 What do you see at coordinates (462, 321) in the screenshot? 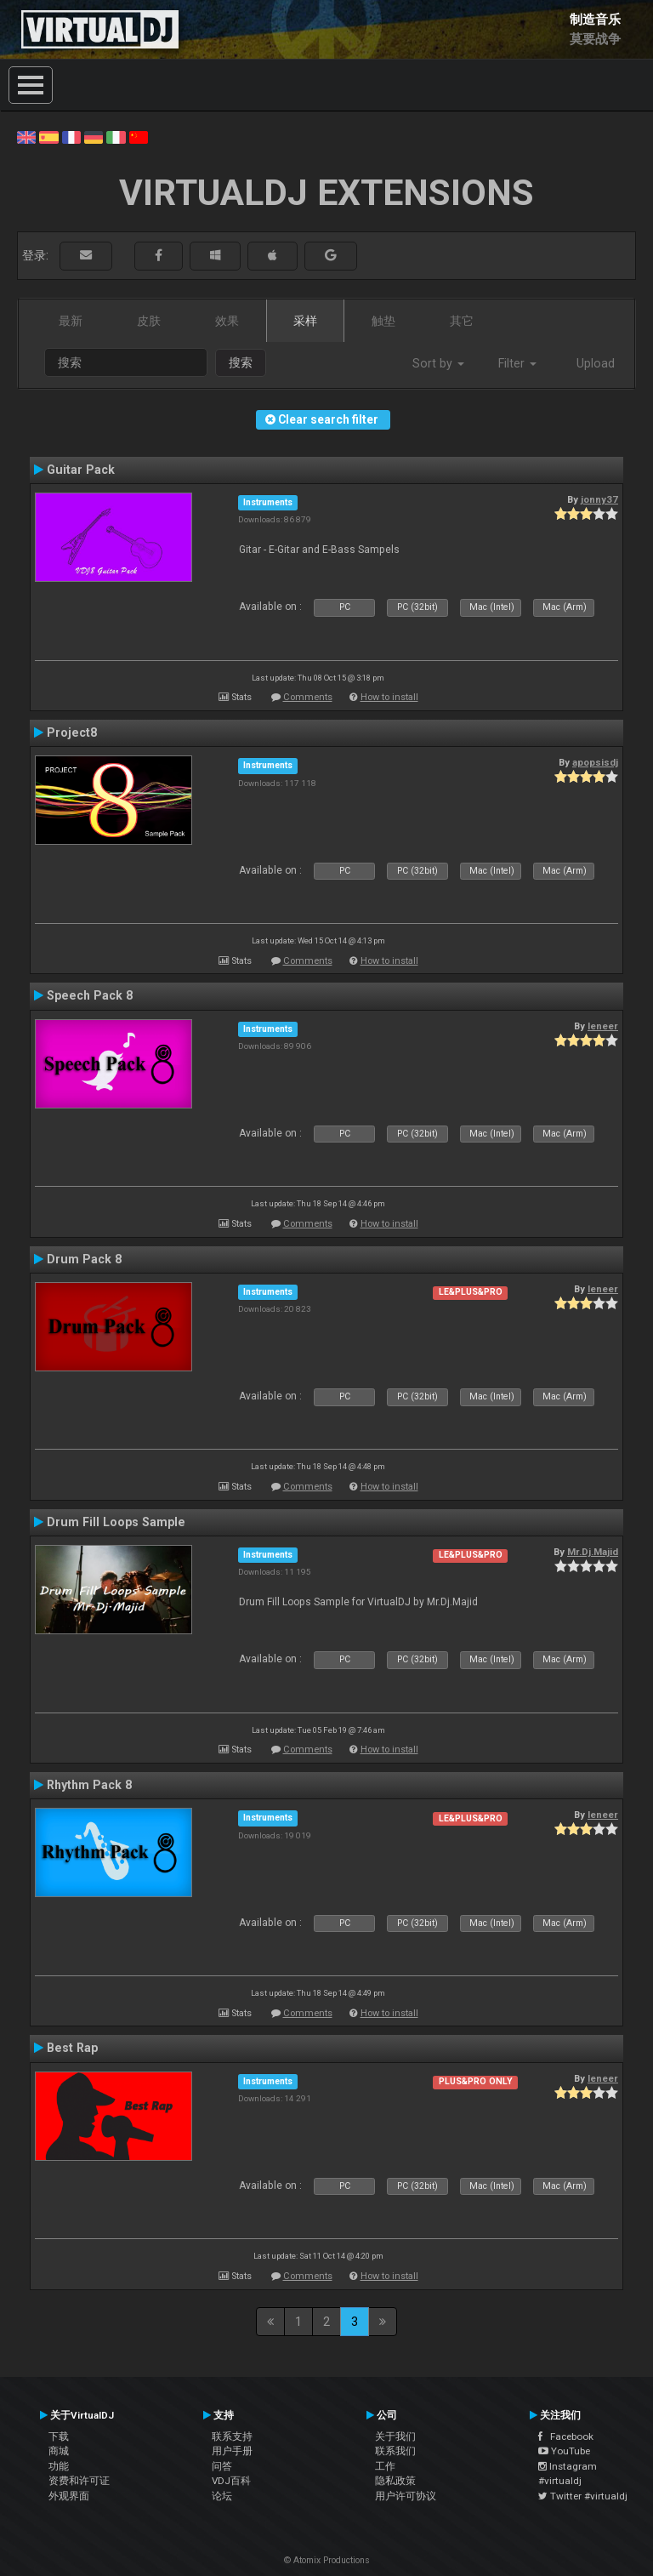
I see `其它` at bounding box center [462, 321].